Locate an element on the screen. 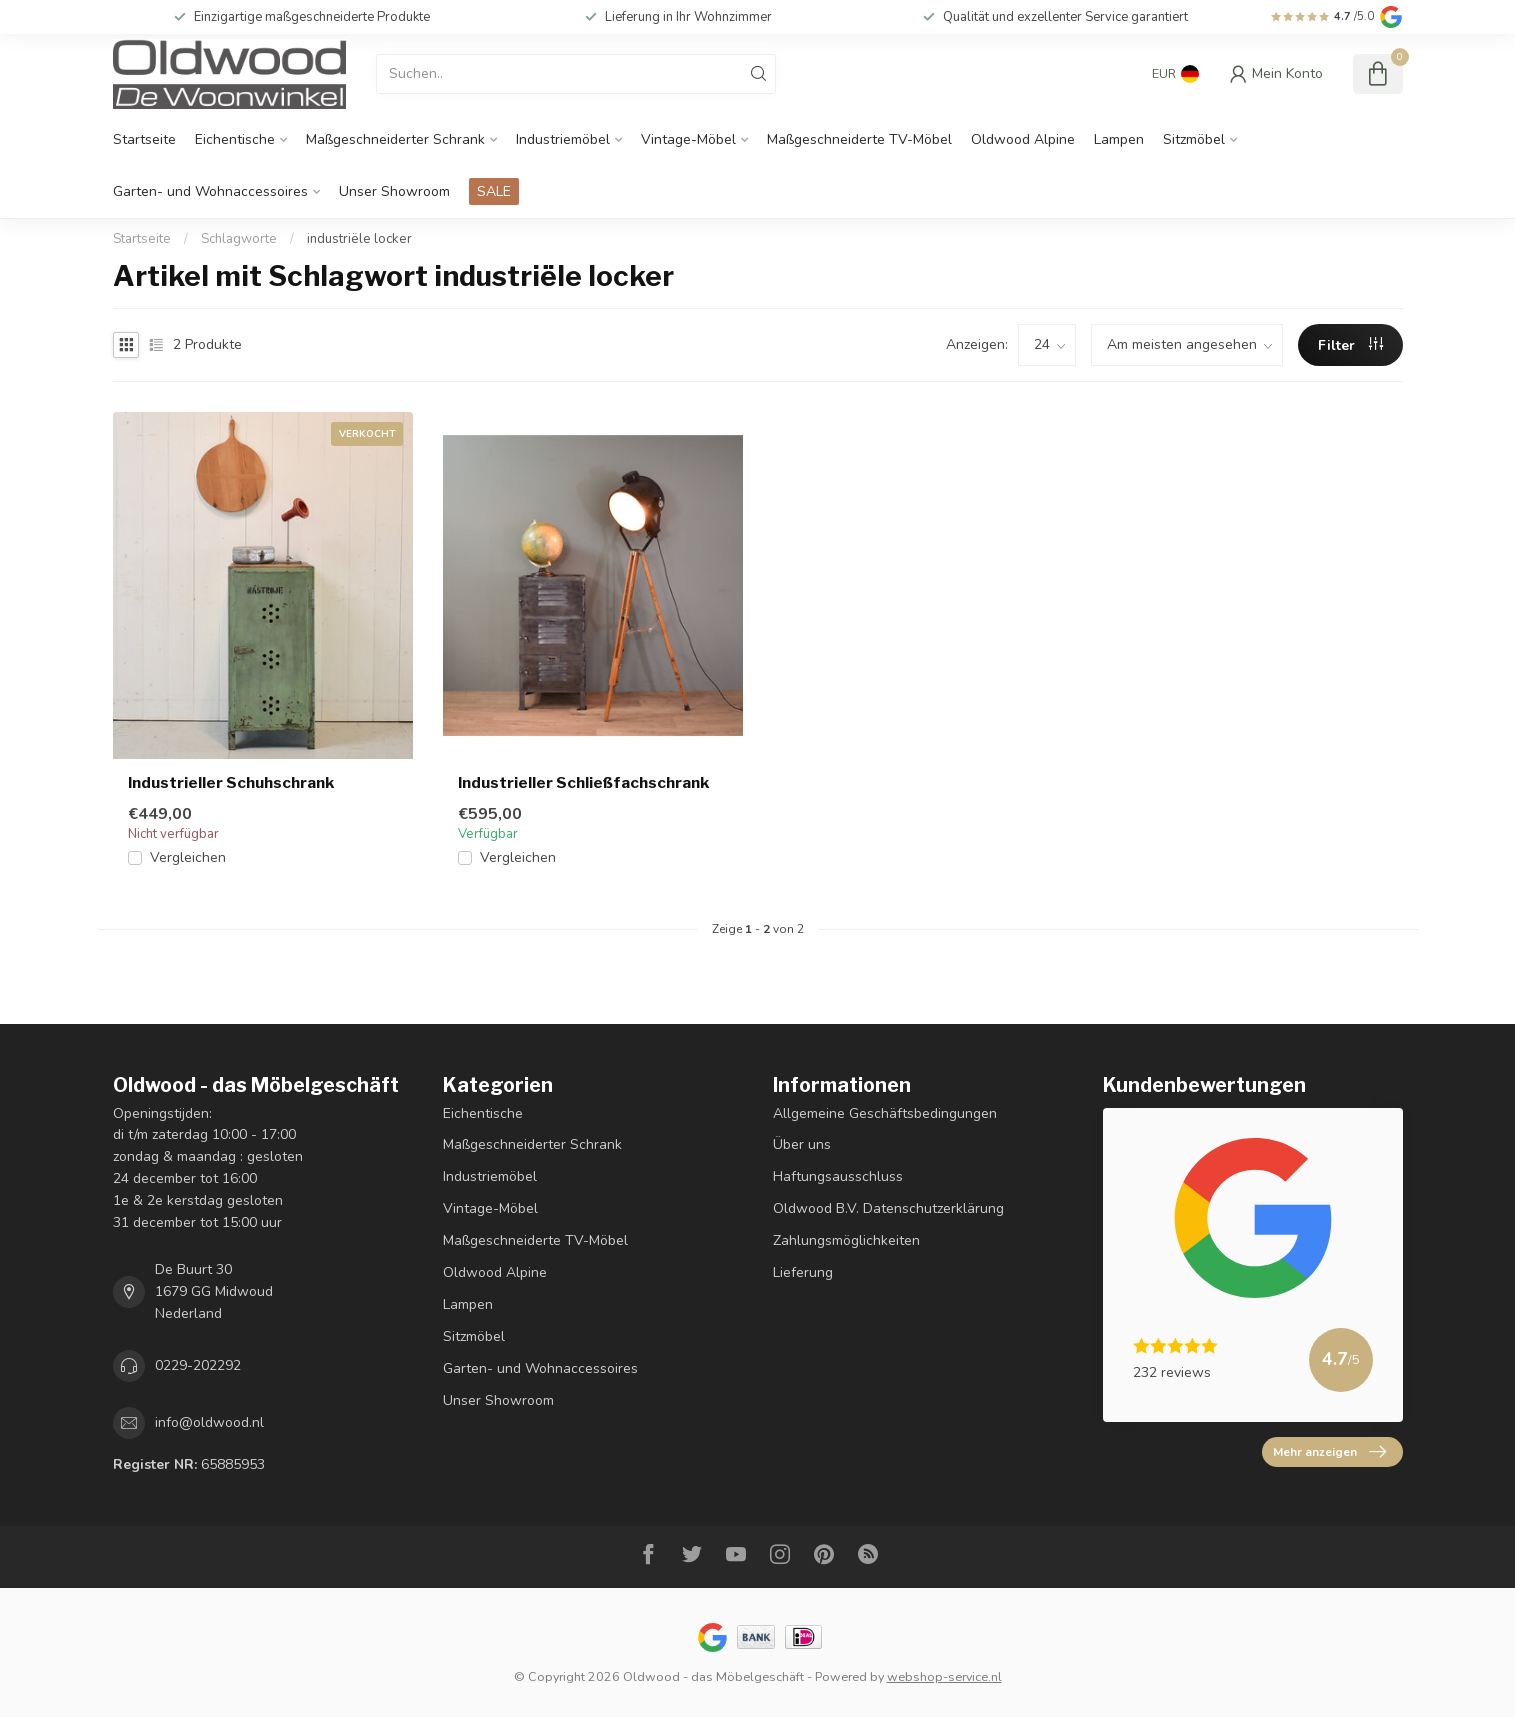 The image size is (1515, 1717). info@oldwood.nl is located at coordinates (209, 1422).